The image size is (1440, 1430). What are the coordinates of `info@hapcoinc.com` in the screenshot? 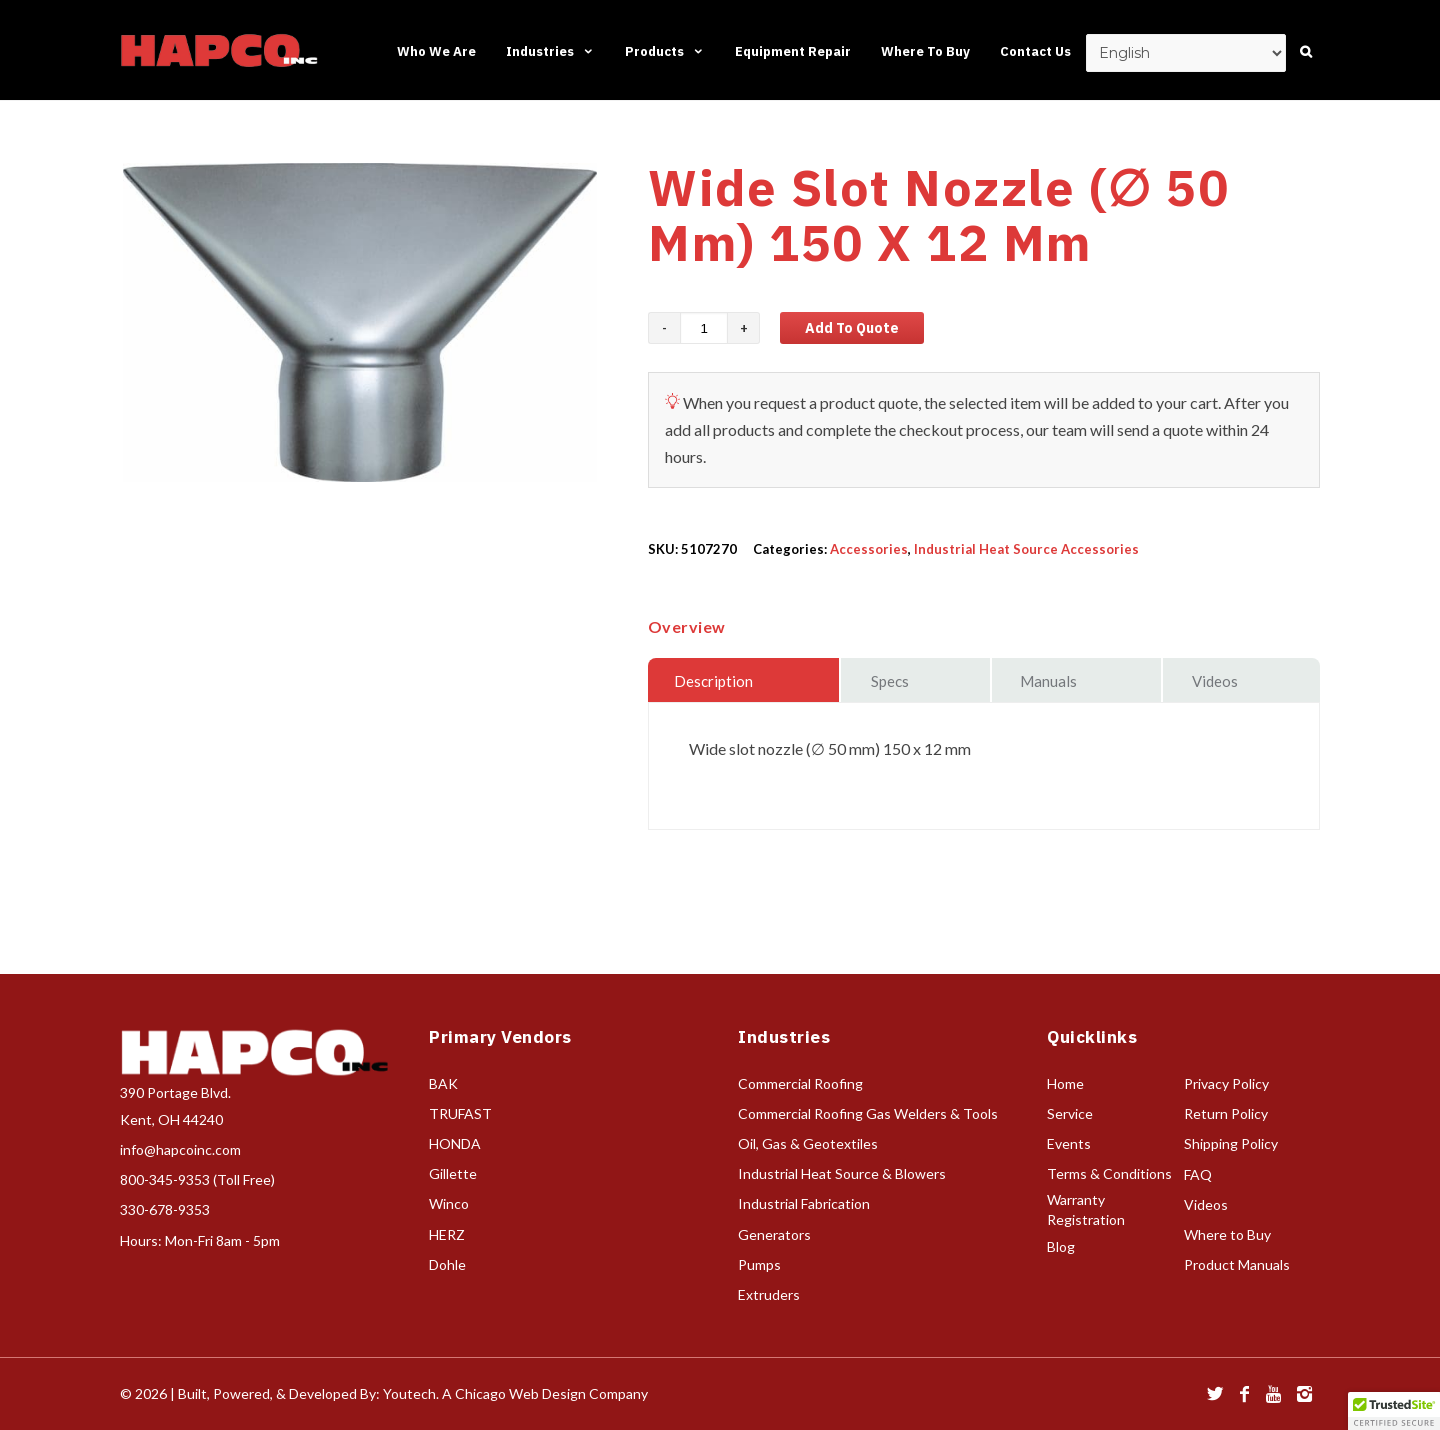 It's located at (180, 1149).